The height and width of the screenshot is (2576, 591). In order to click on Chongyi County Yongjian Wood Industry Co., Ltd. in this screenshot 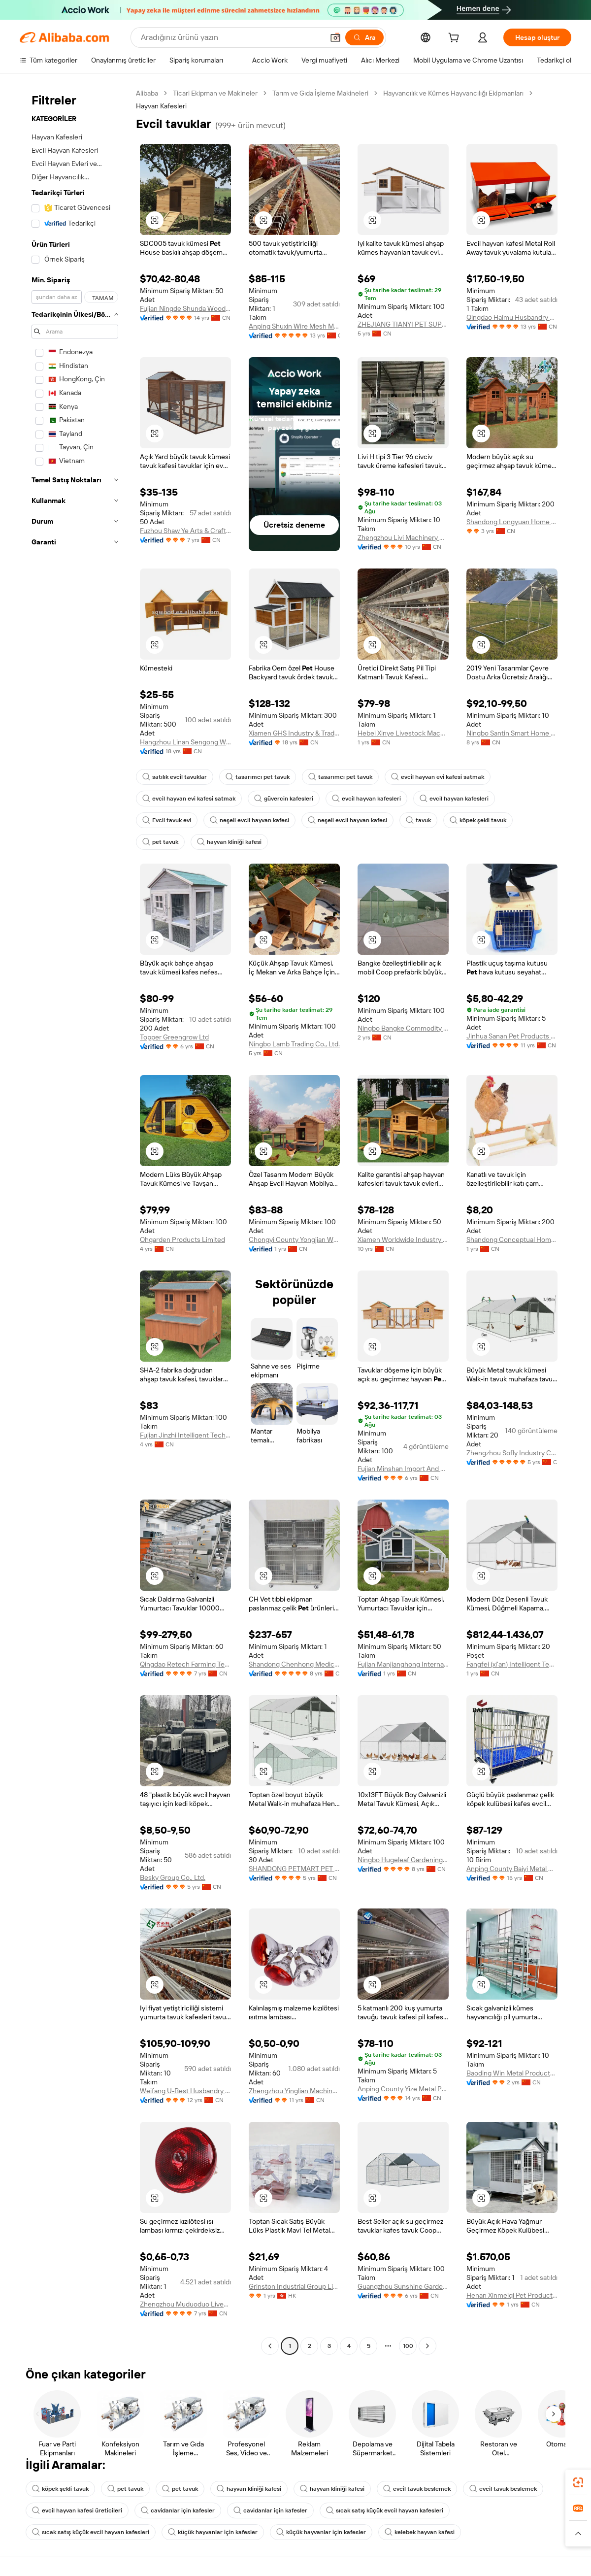, I will do `click(294, 1239)`.